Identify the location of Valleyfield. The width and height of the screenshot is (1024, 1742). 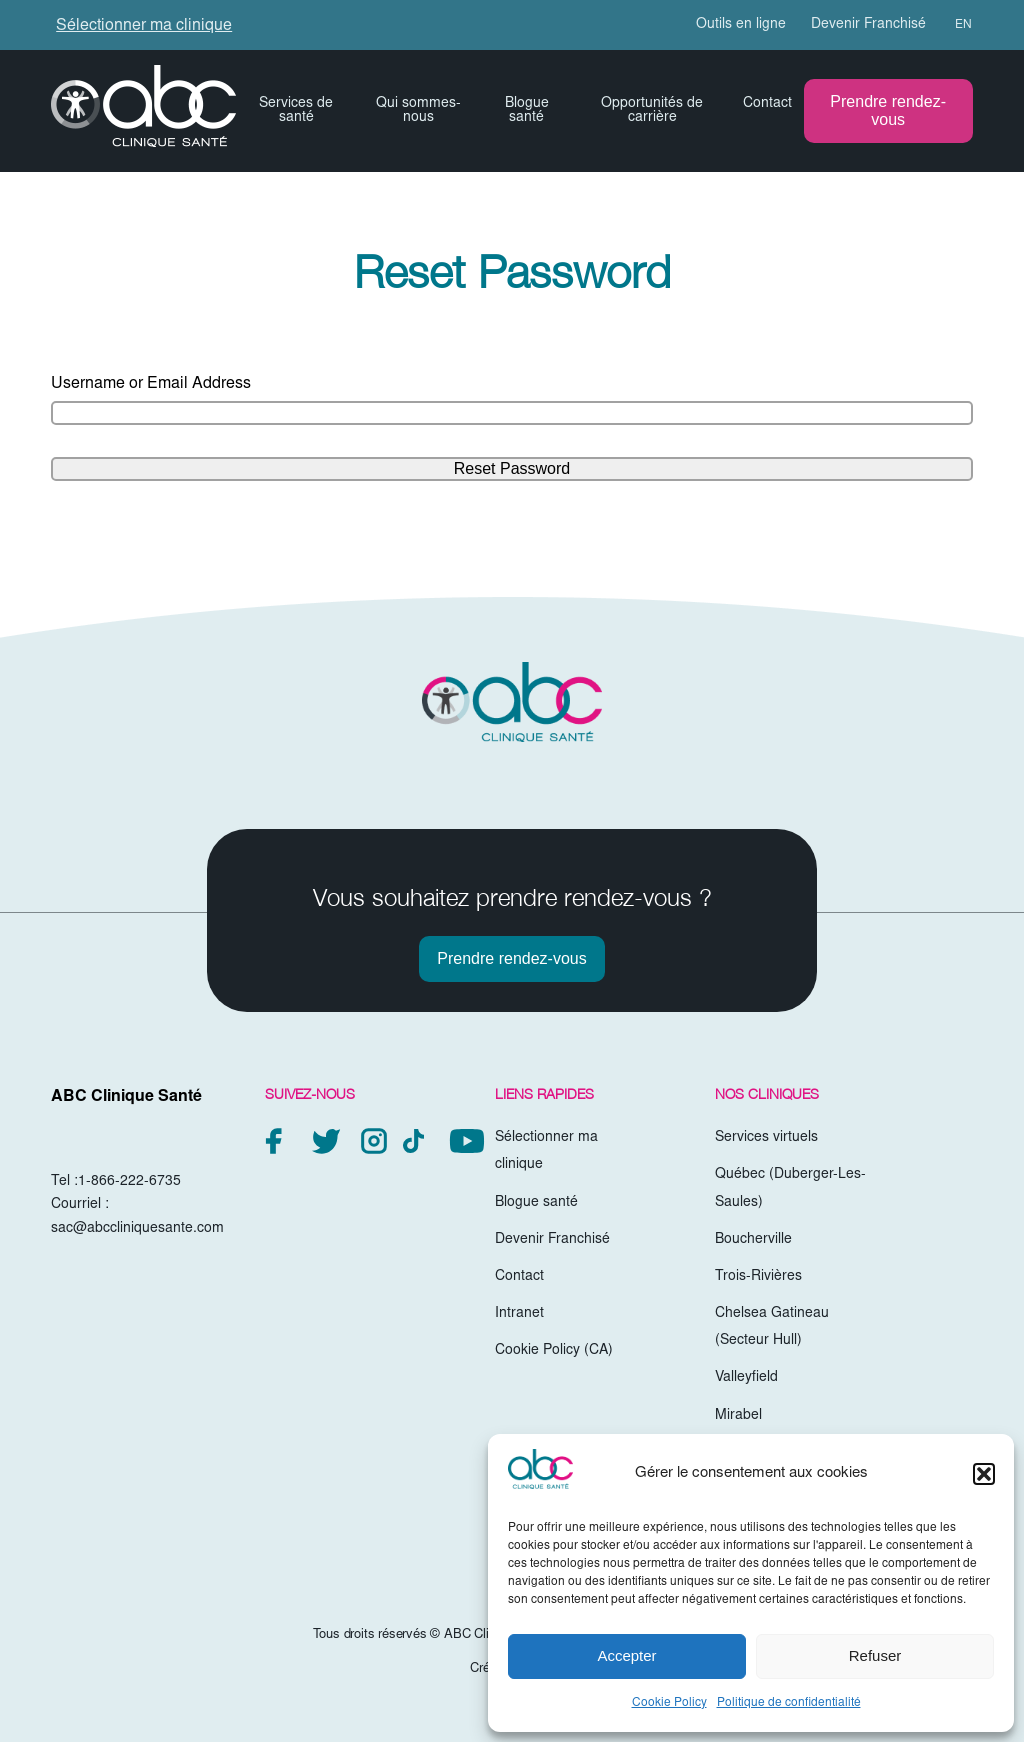
(746, 1378).